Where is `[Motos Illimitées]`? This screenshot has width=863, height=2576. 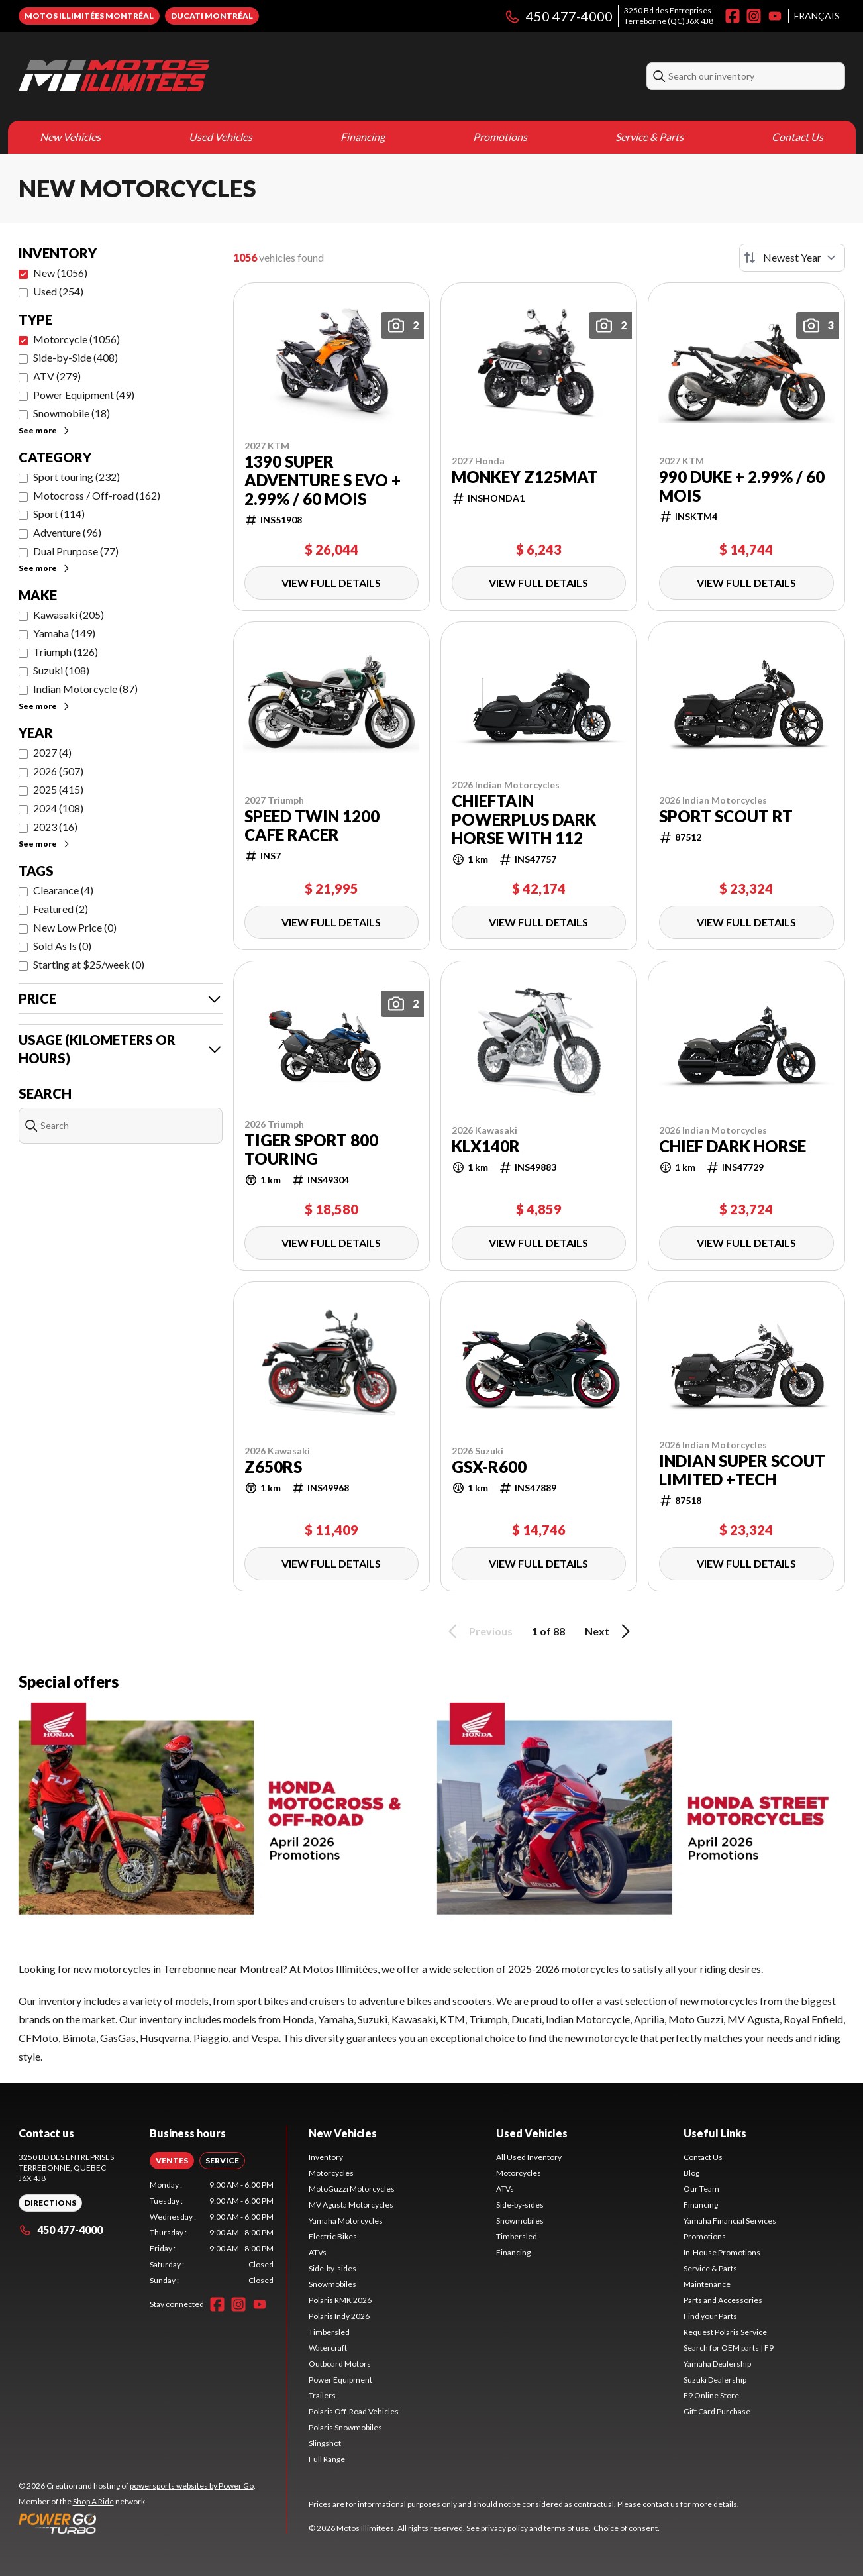 [Motos Illimitées] is located at coordinates (114, 76).